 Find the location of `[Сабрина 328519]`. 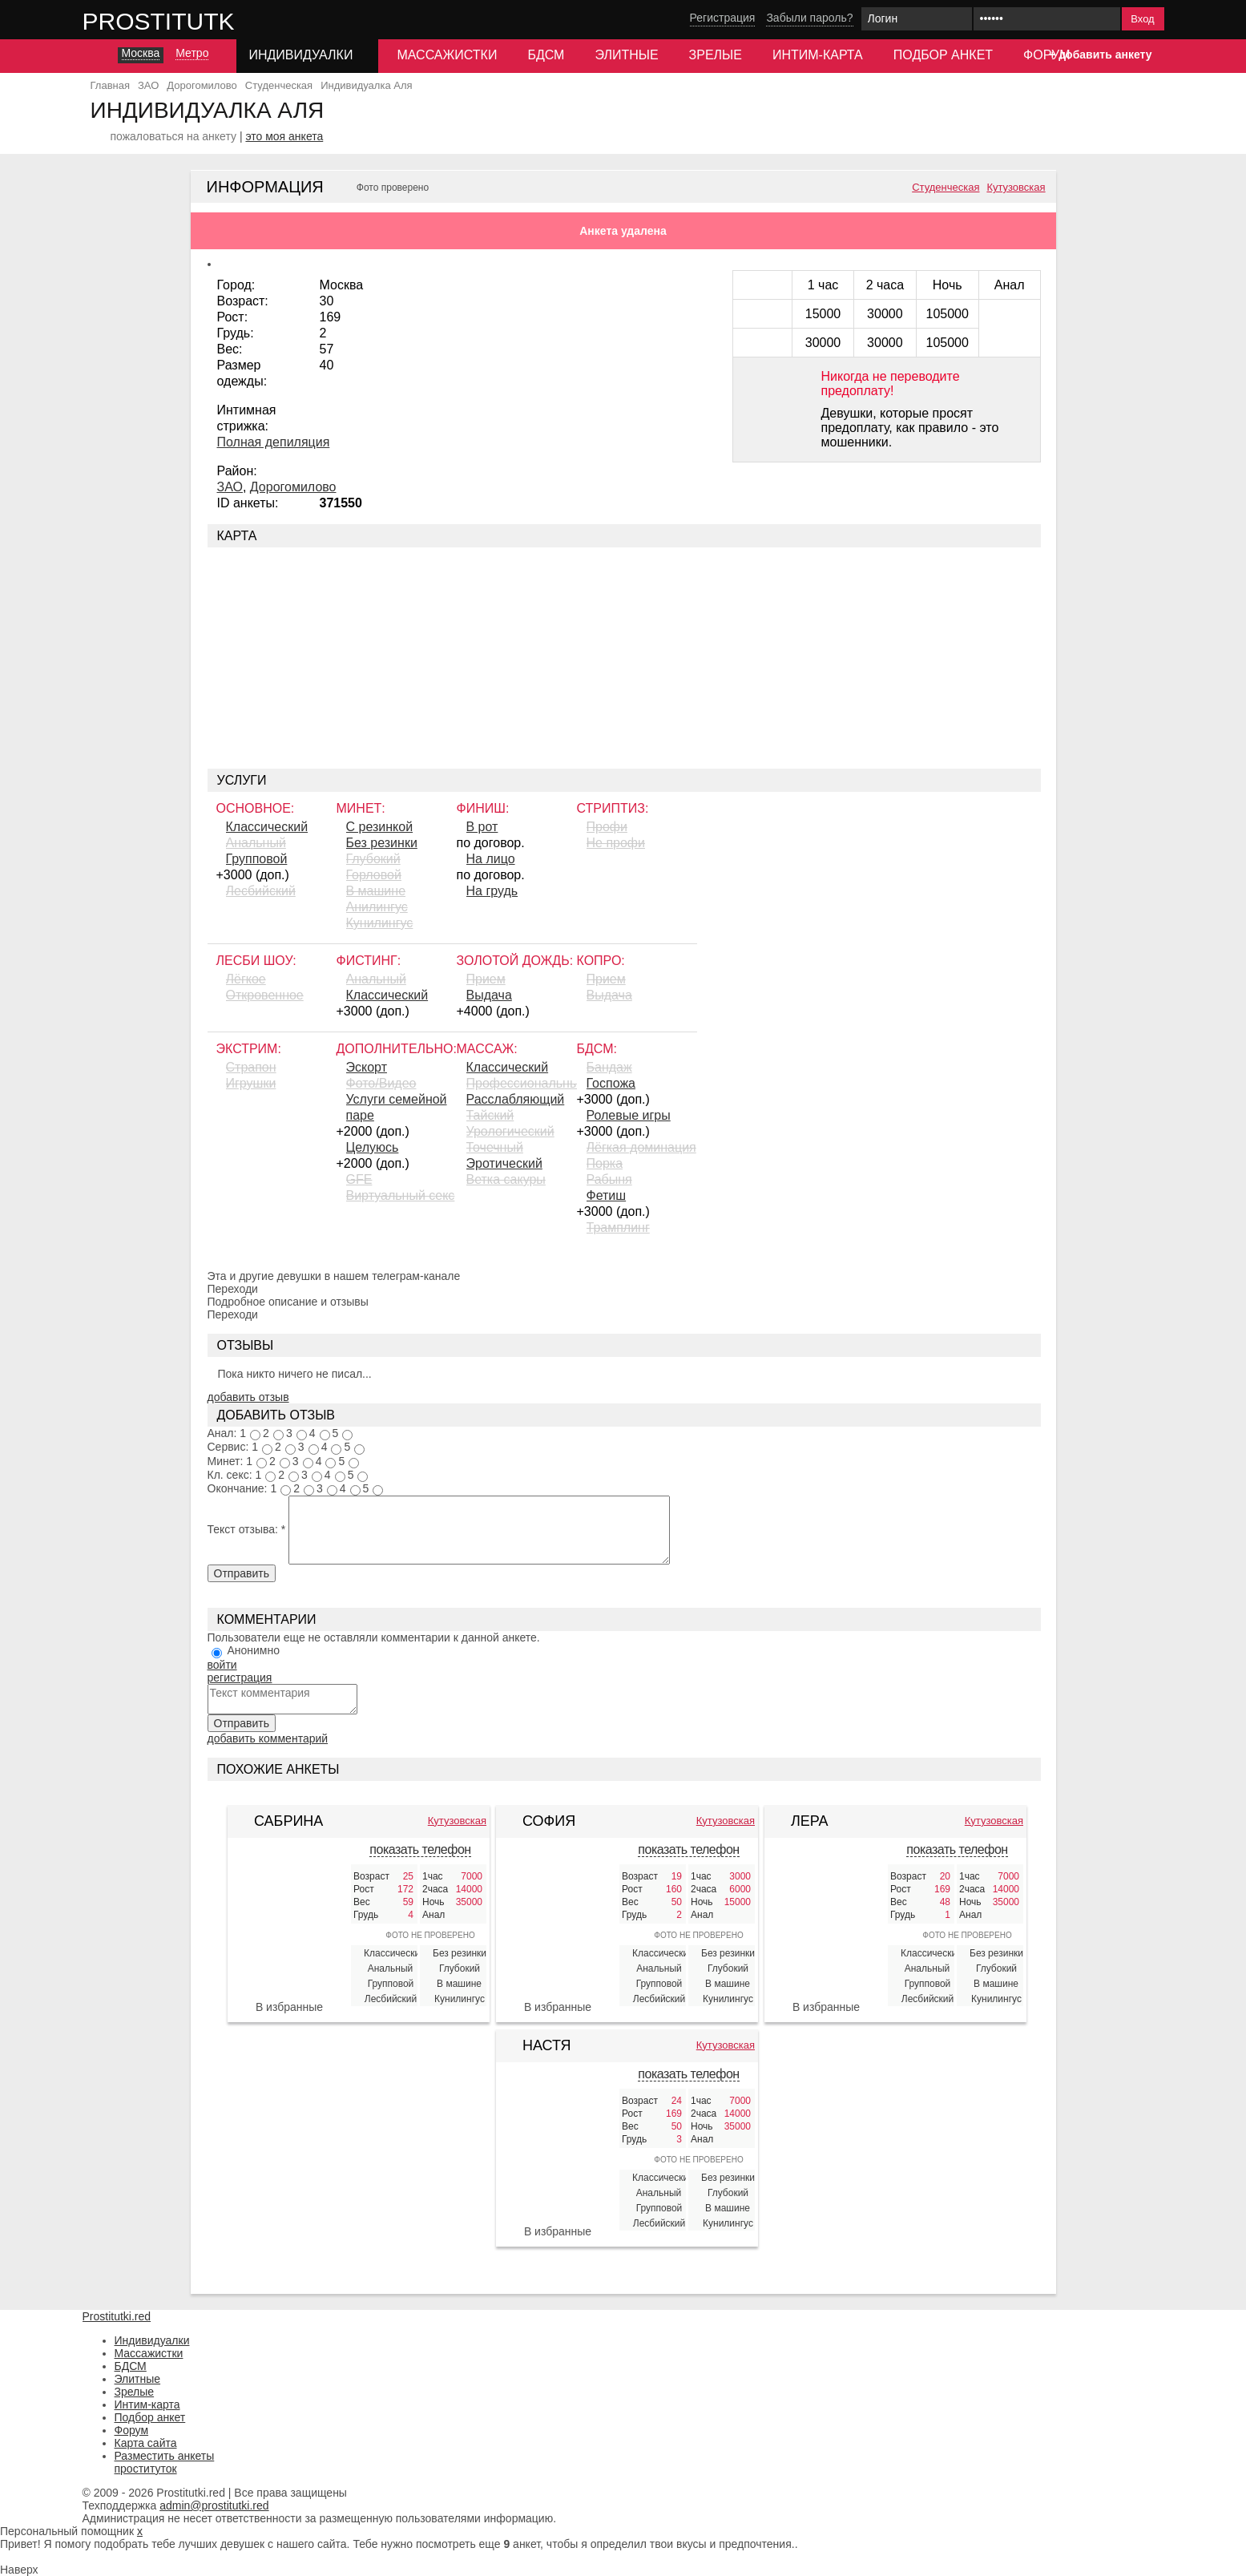

[Сабрина 328519] is located at coordinates (289, 1917).